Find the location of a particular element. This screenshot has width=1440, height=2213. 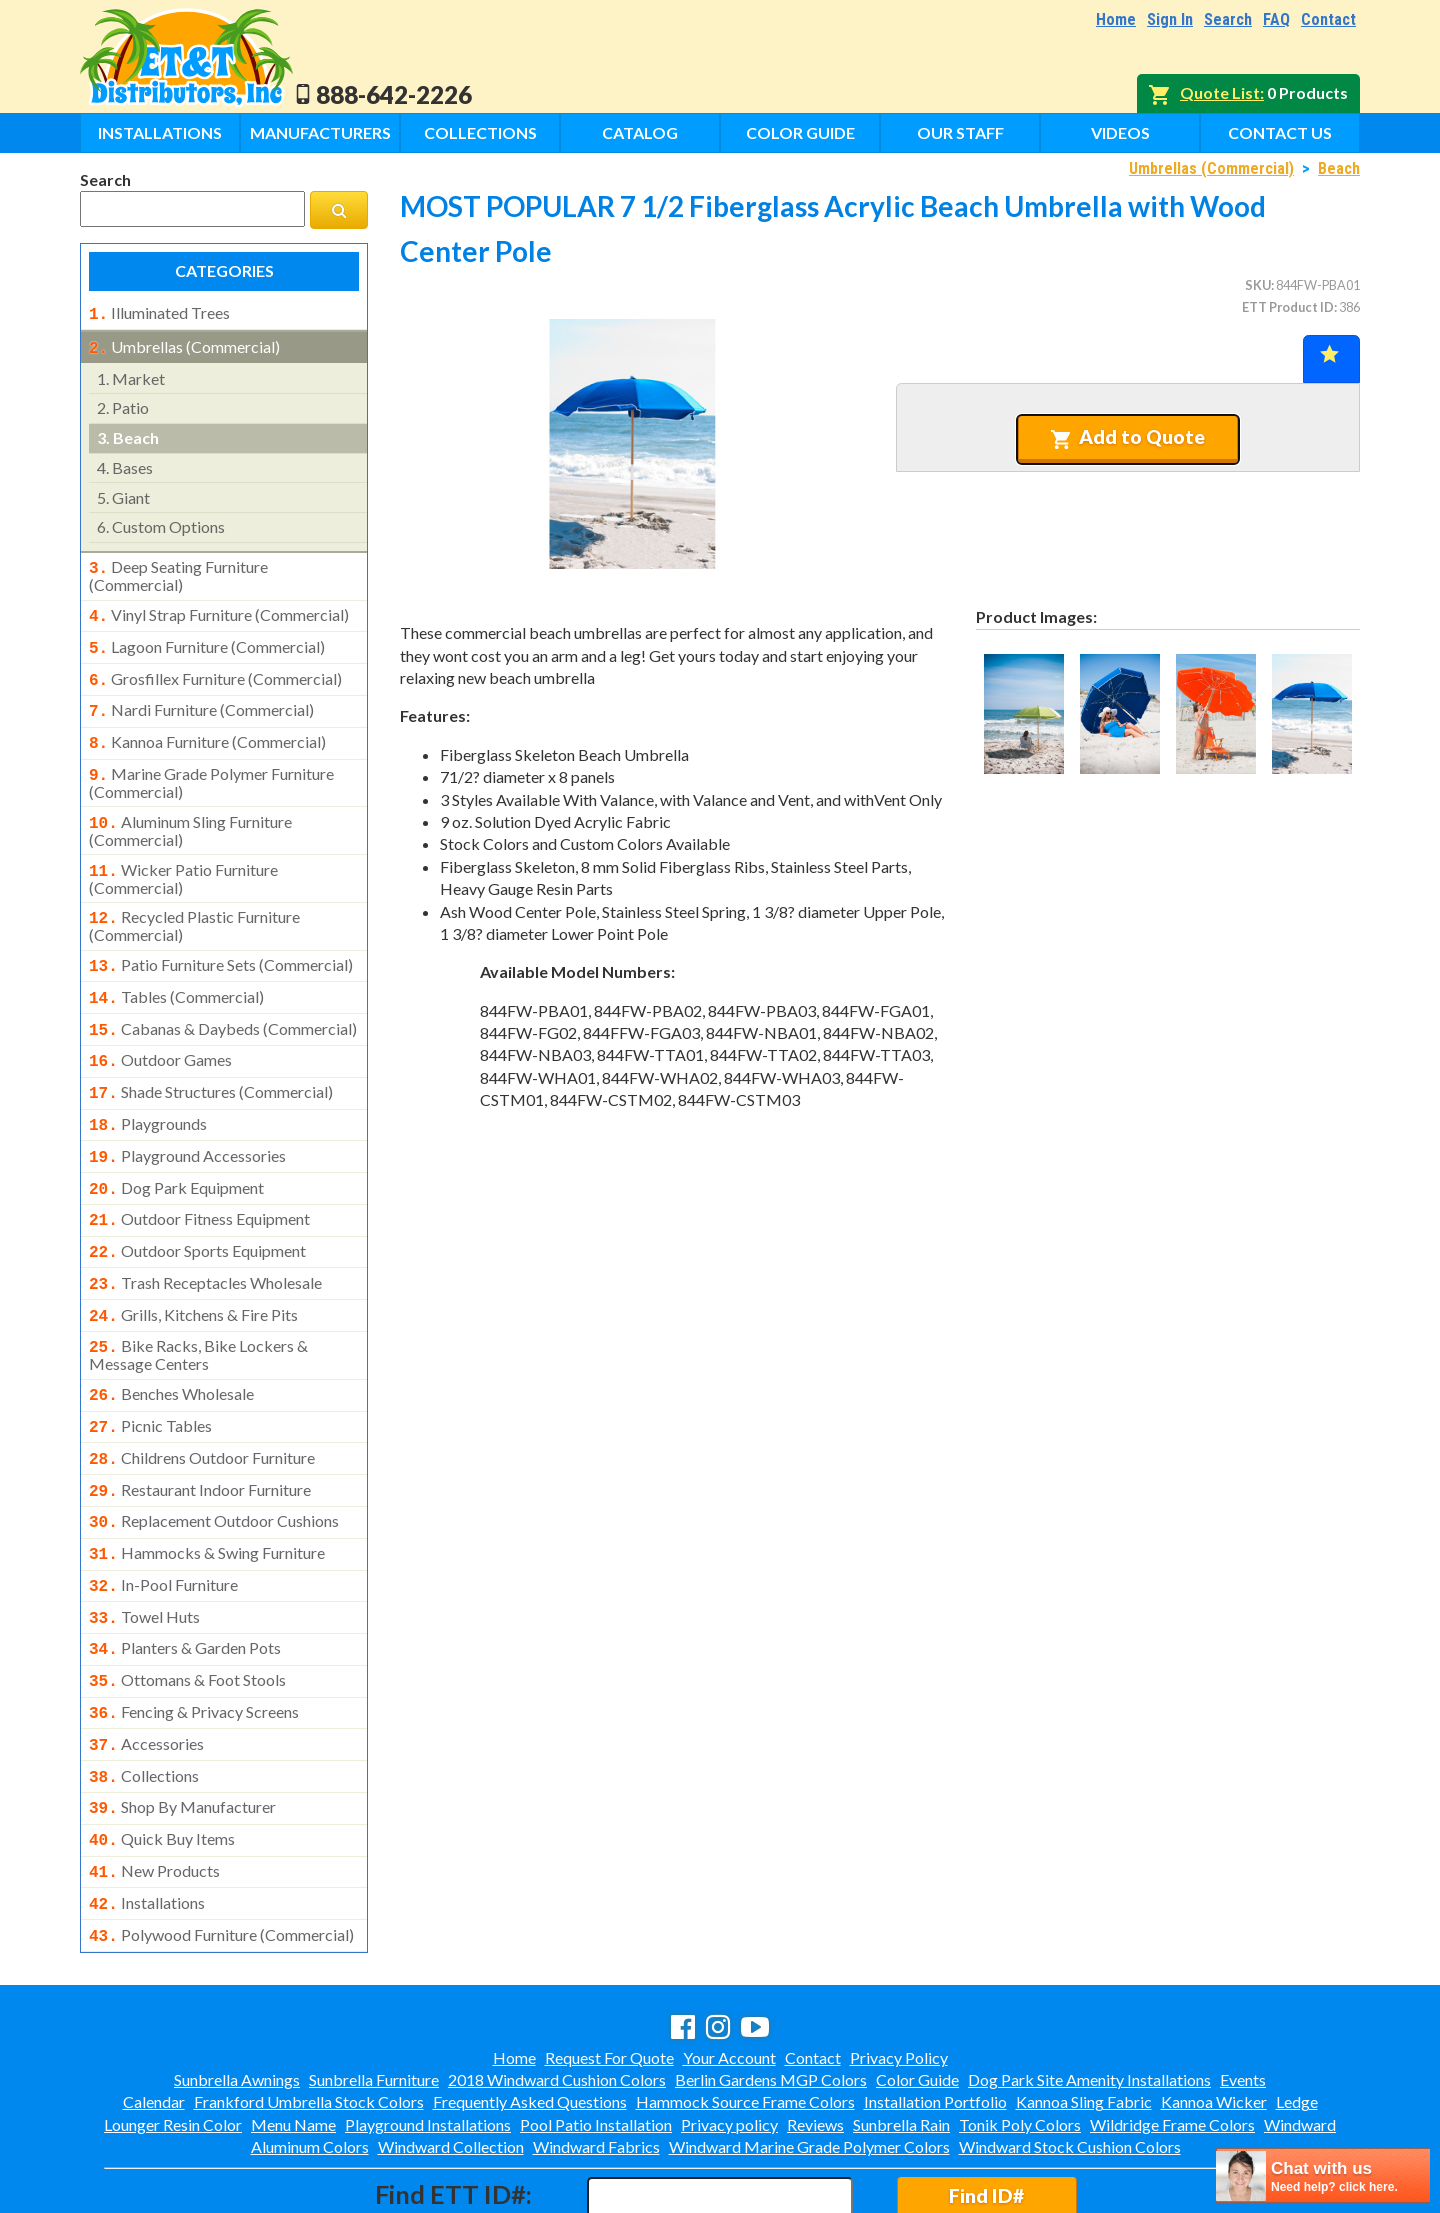

nardi furniture (commercial) is located at coordinates (201, 698).